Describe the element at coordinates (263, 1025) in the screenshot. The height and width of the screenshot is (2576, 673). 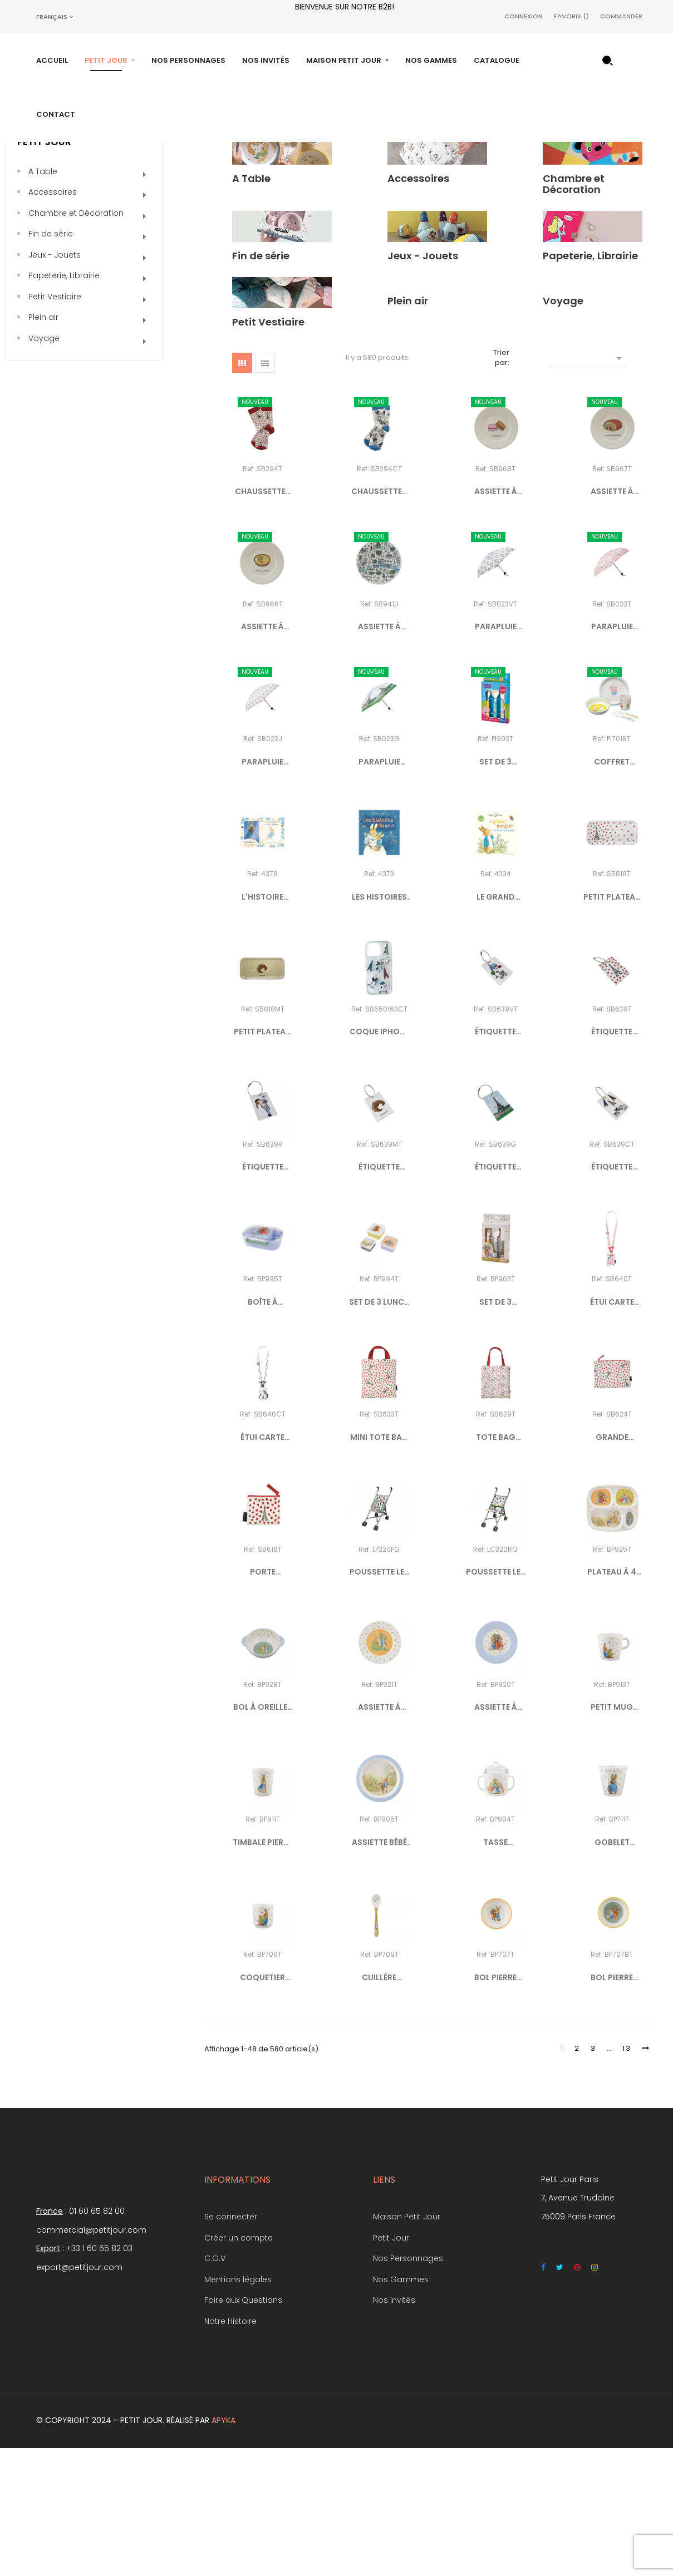
I see `L'HISTOIRE ORIGINALE DE...` at that location.